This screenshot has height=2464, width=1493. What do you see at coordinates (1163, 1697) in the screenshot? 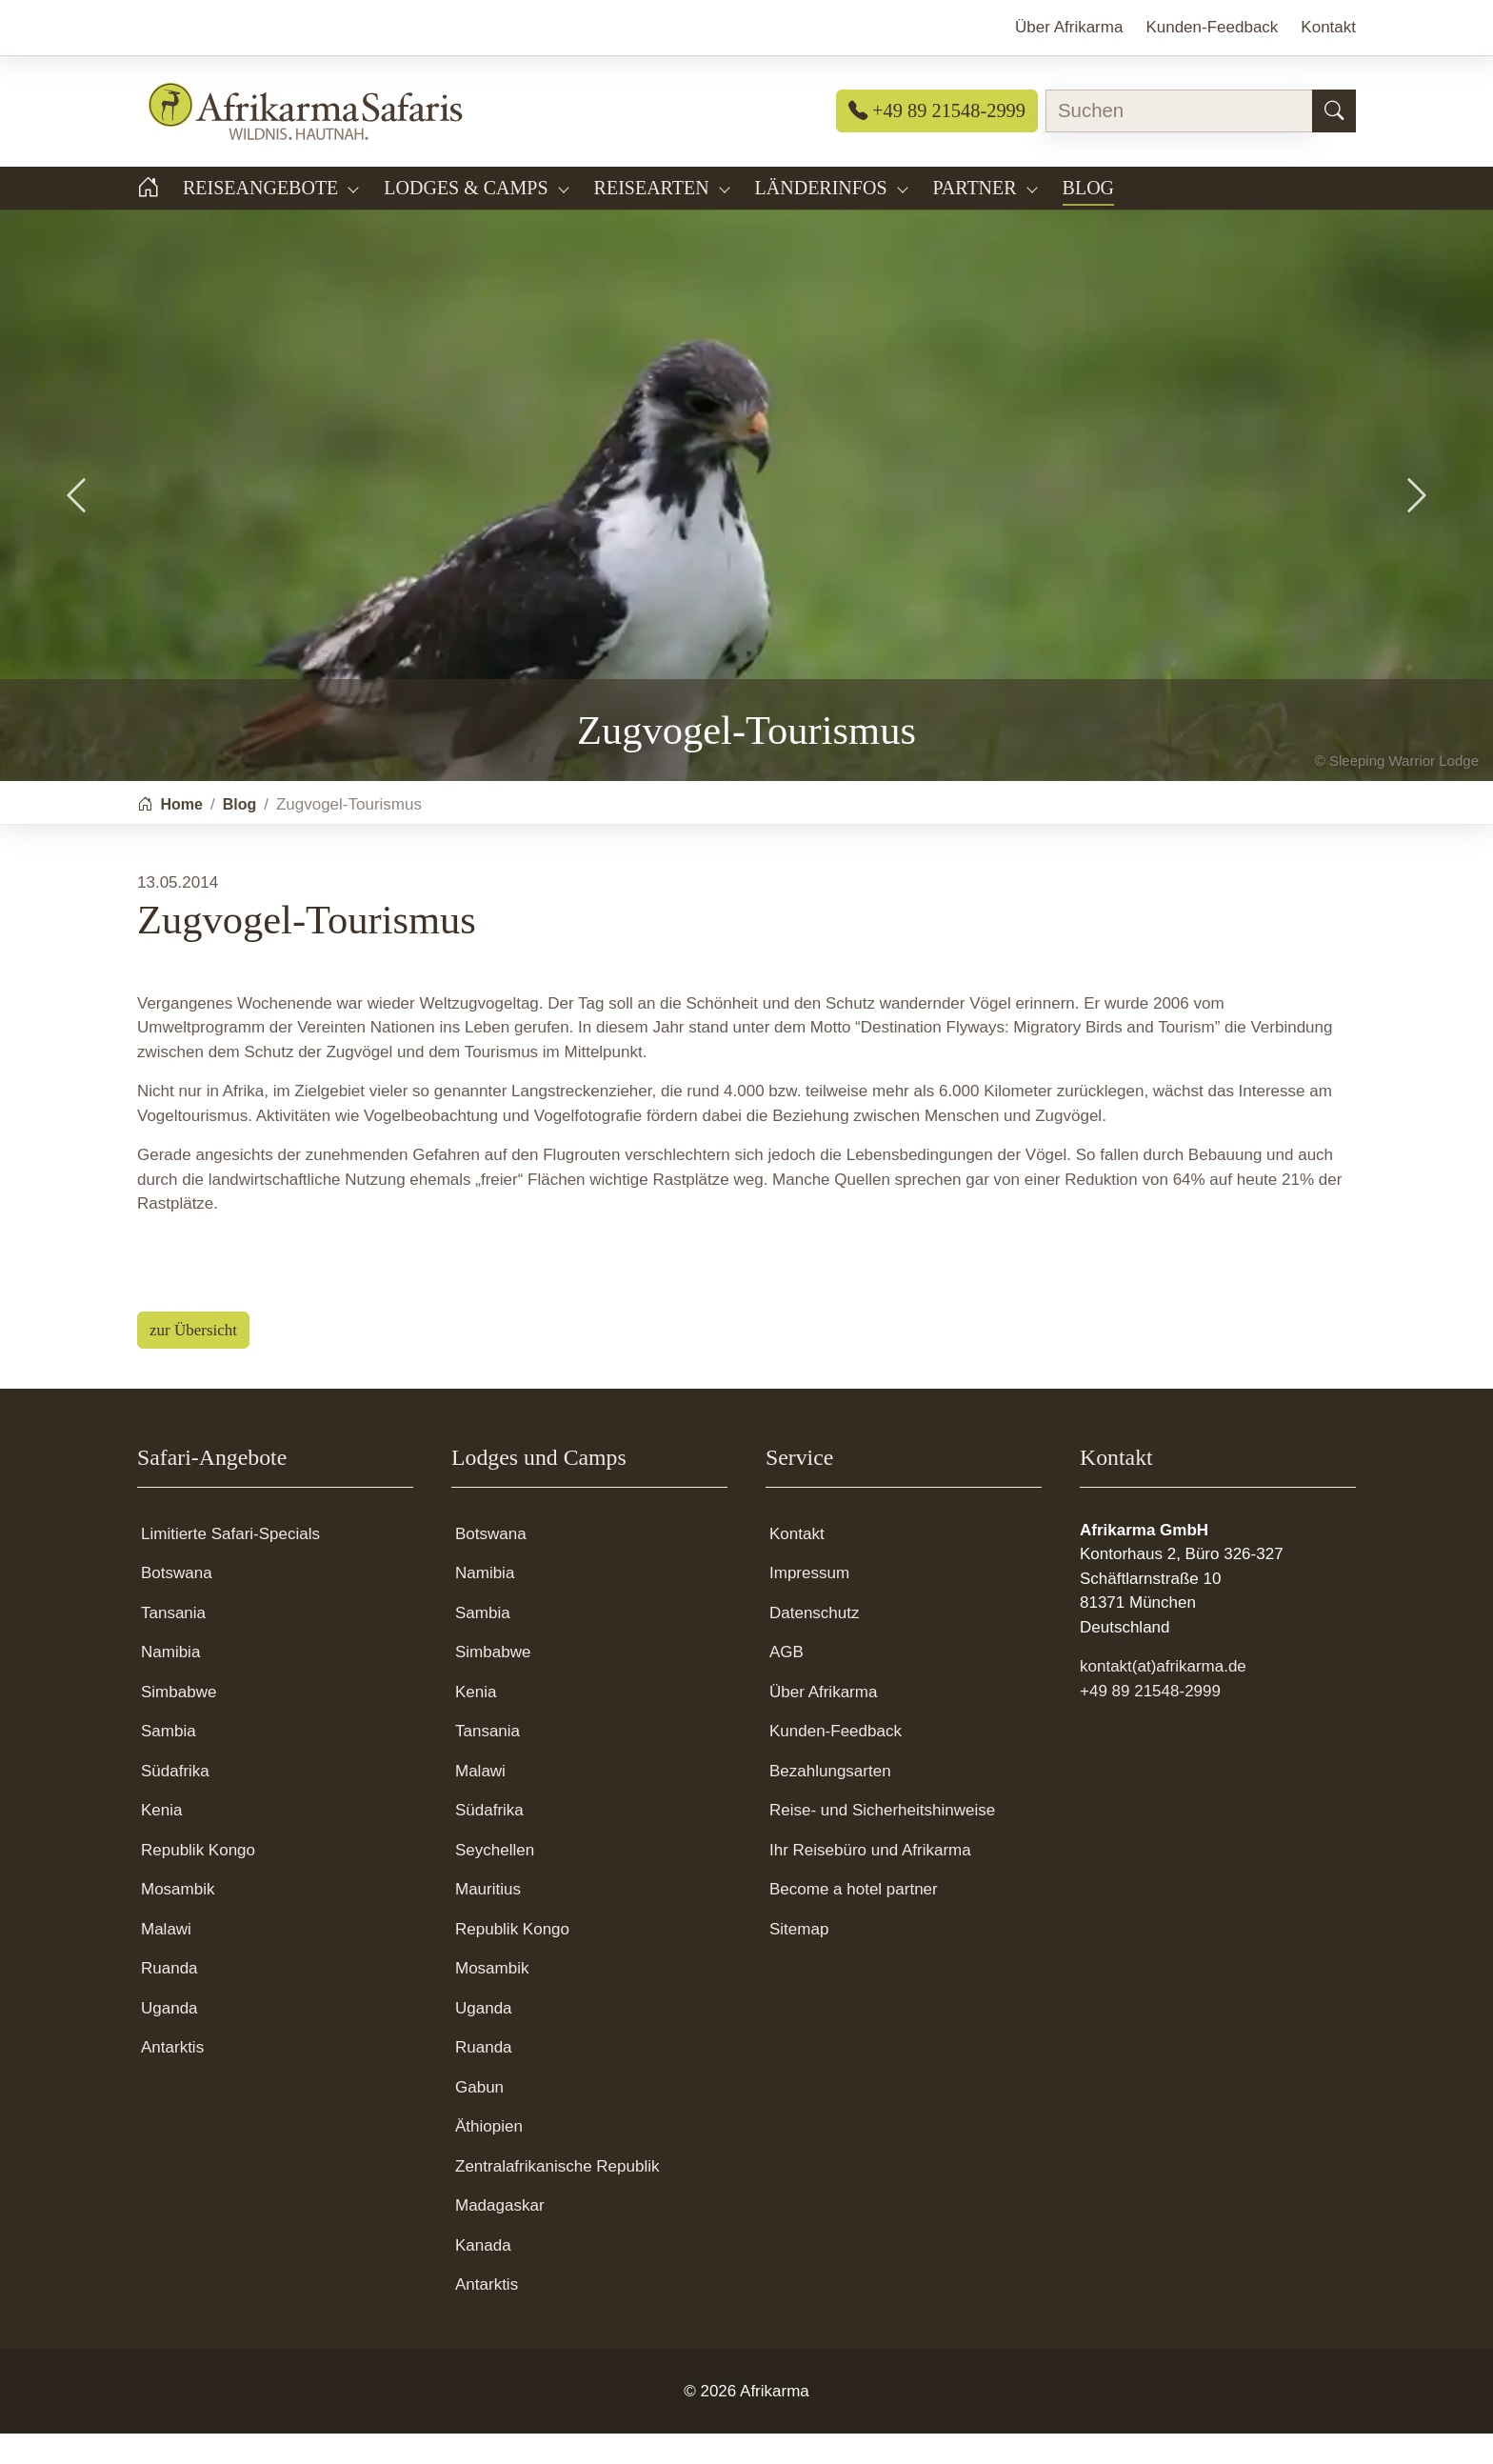
I see `kontakt(at)afrikarma.de` at bounding box center [1163, 1697].